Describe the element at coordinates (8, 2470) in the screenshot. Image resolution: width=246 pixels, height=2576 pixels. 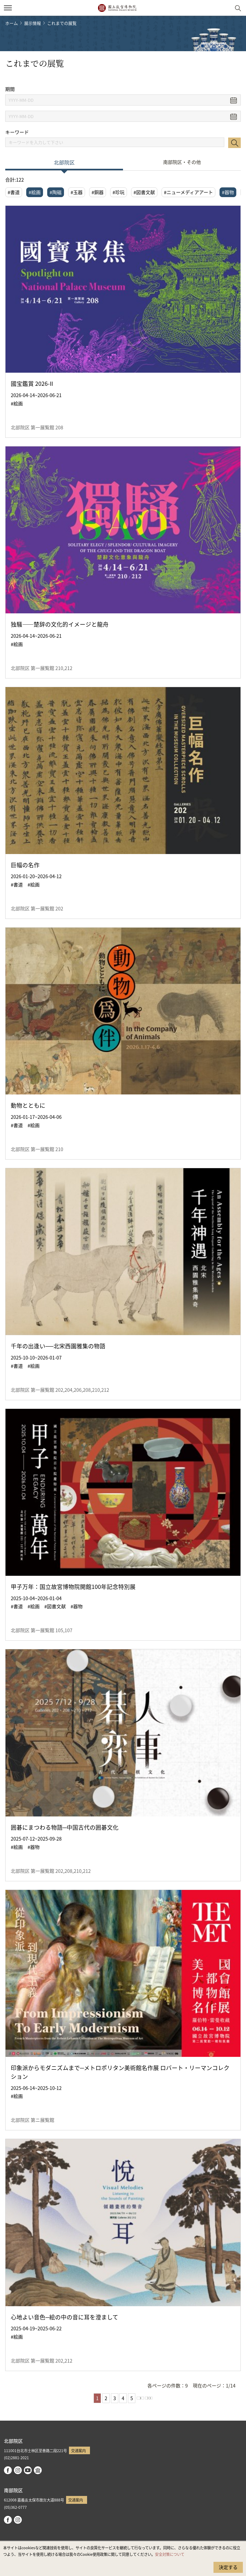
I see `facebook` at that location.